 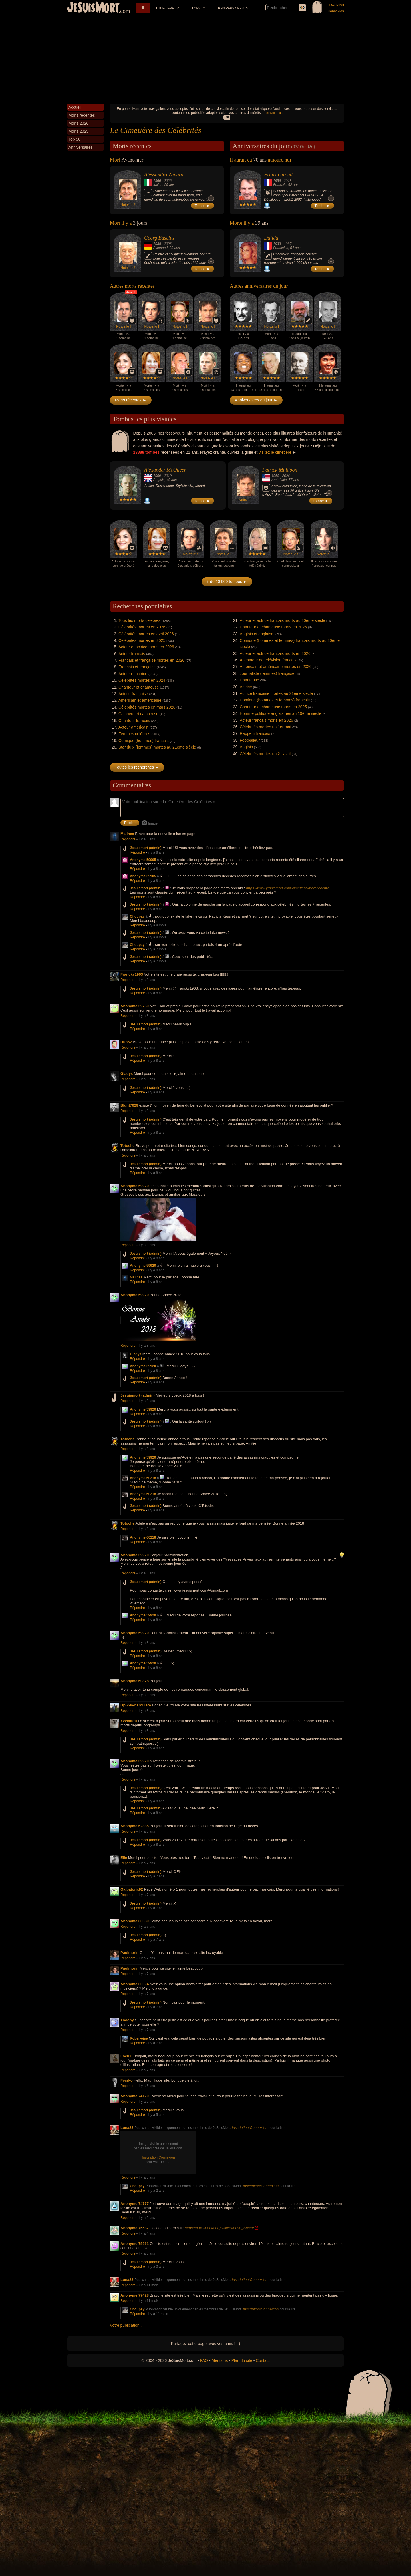 I want to click on Alexander McQueen, so click(x=165, y=470).